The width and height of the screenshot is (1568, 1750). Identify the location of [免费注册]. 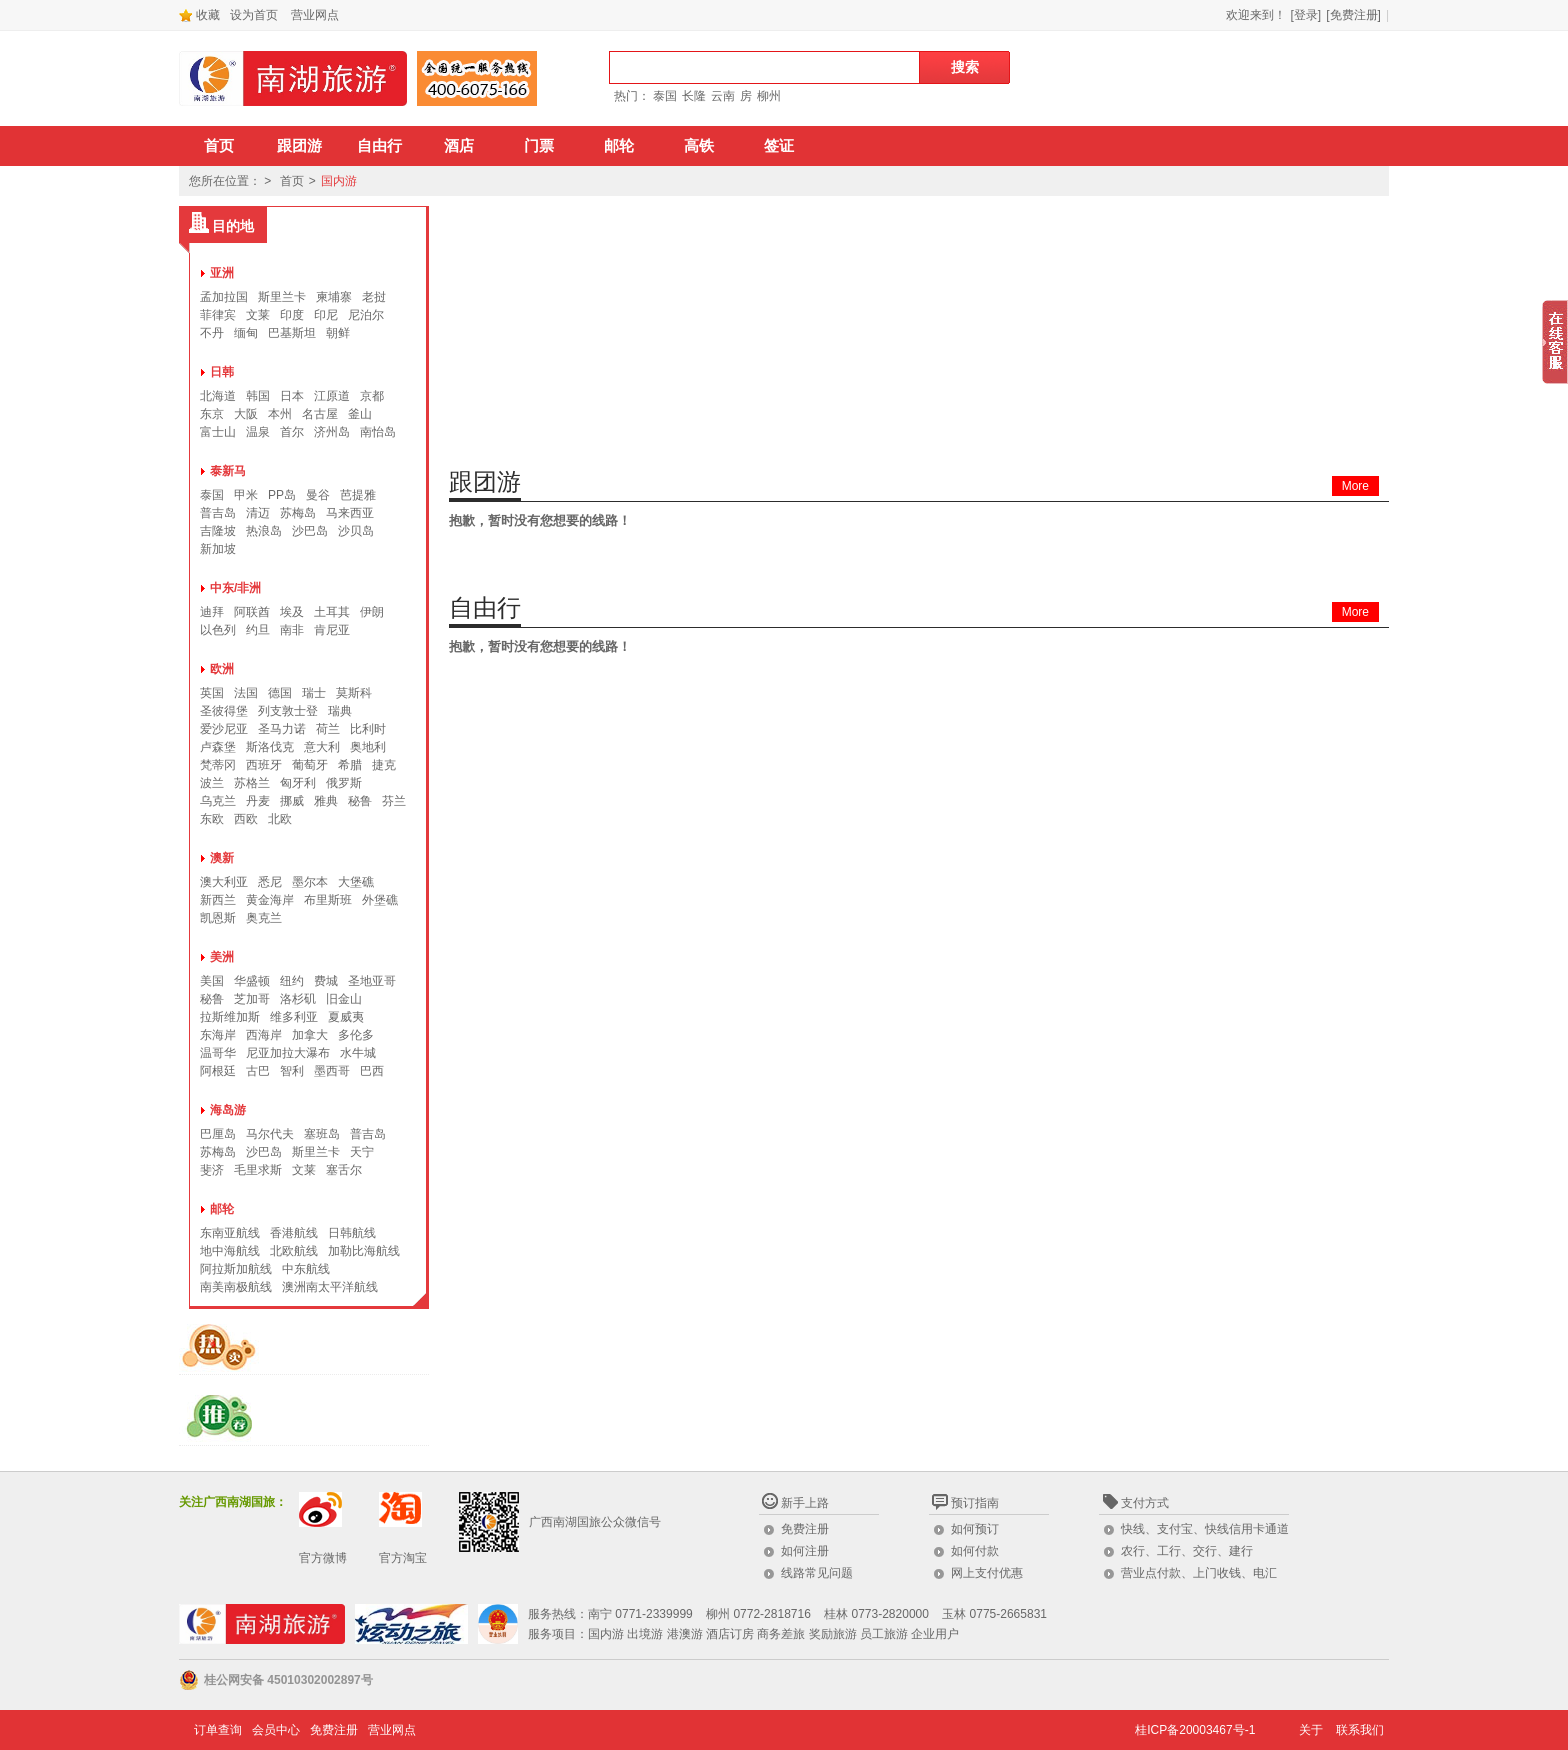
(1353, 15).